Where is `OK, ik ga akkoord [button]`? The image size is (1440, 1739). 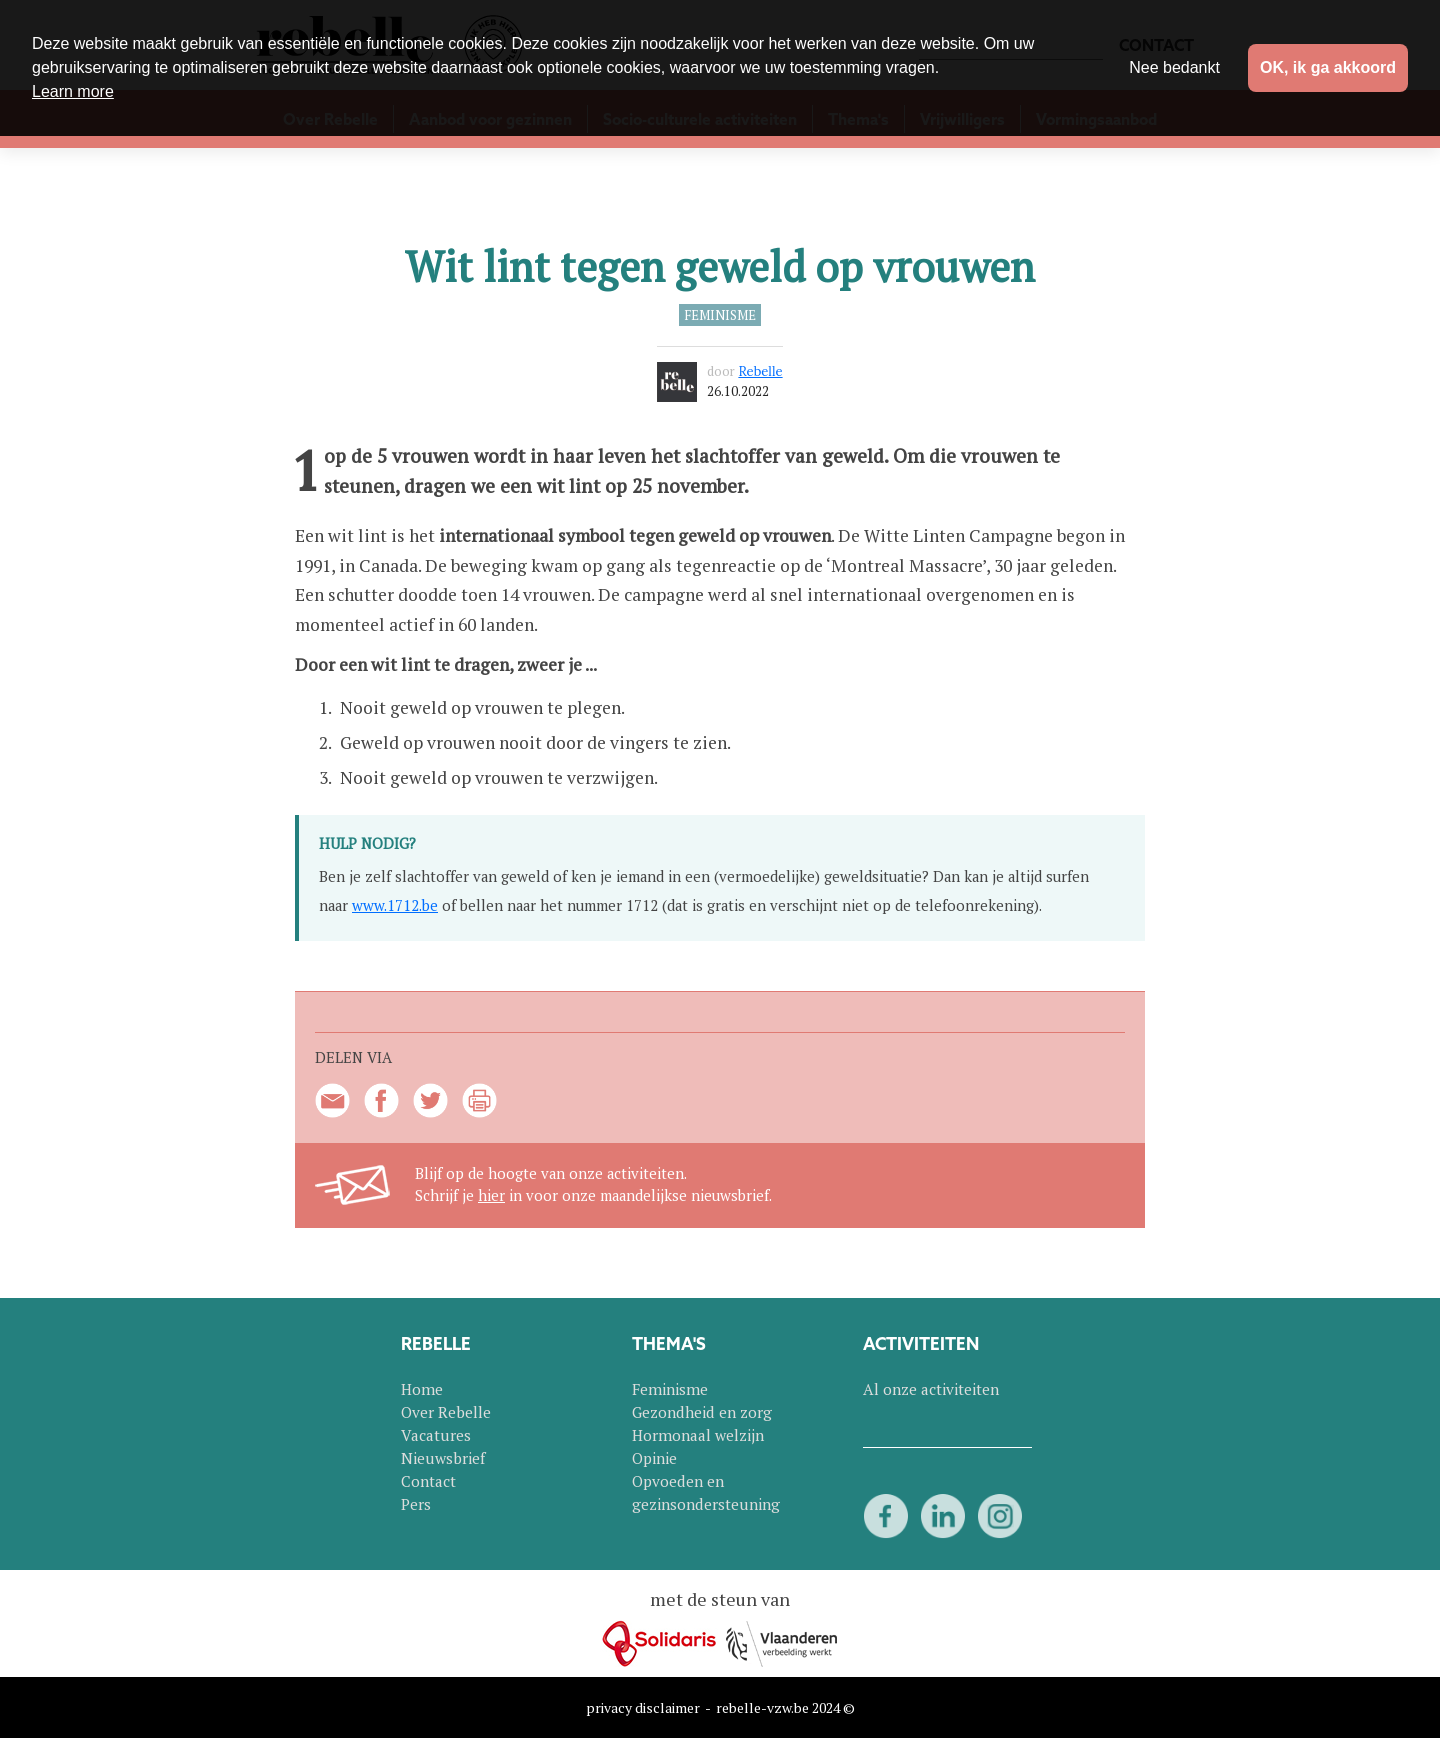
OK, ik ga akkoord [button] is located at coordinates (1328, 67).